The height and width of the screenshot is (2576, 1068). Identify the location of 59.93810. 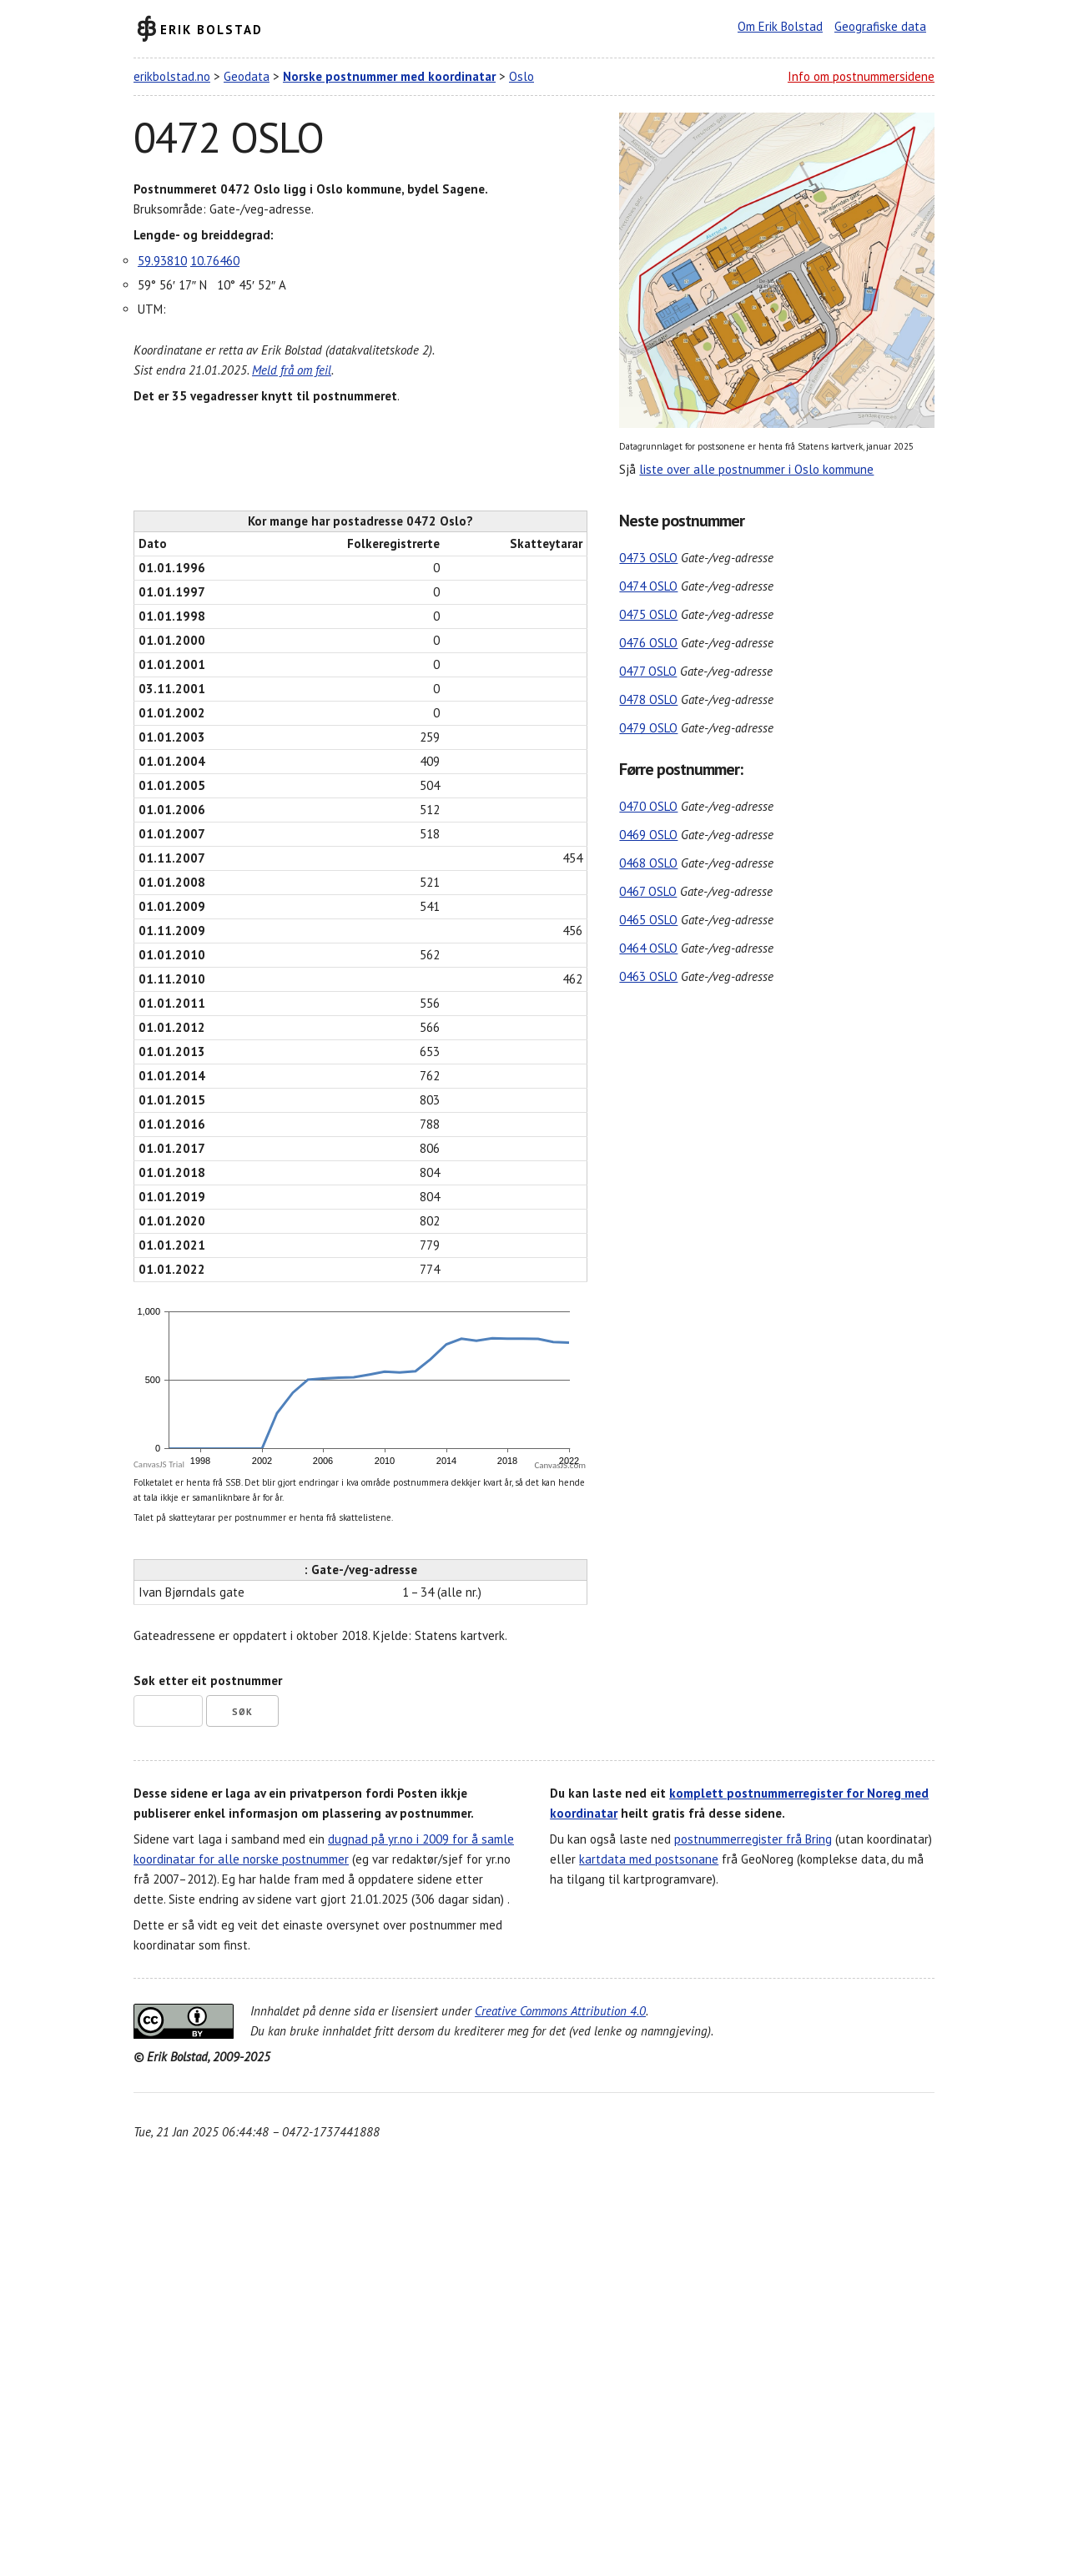
(162, 261).